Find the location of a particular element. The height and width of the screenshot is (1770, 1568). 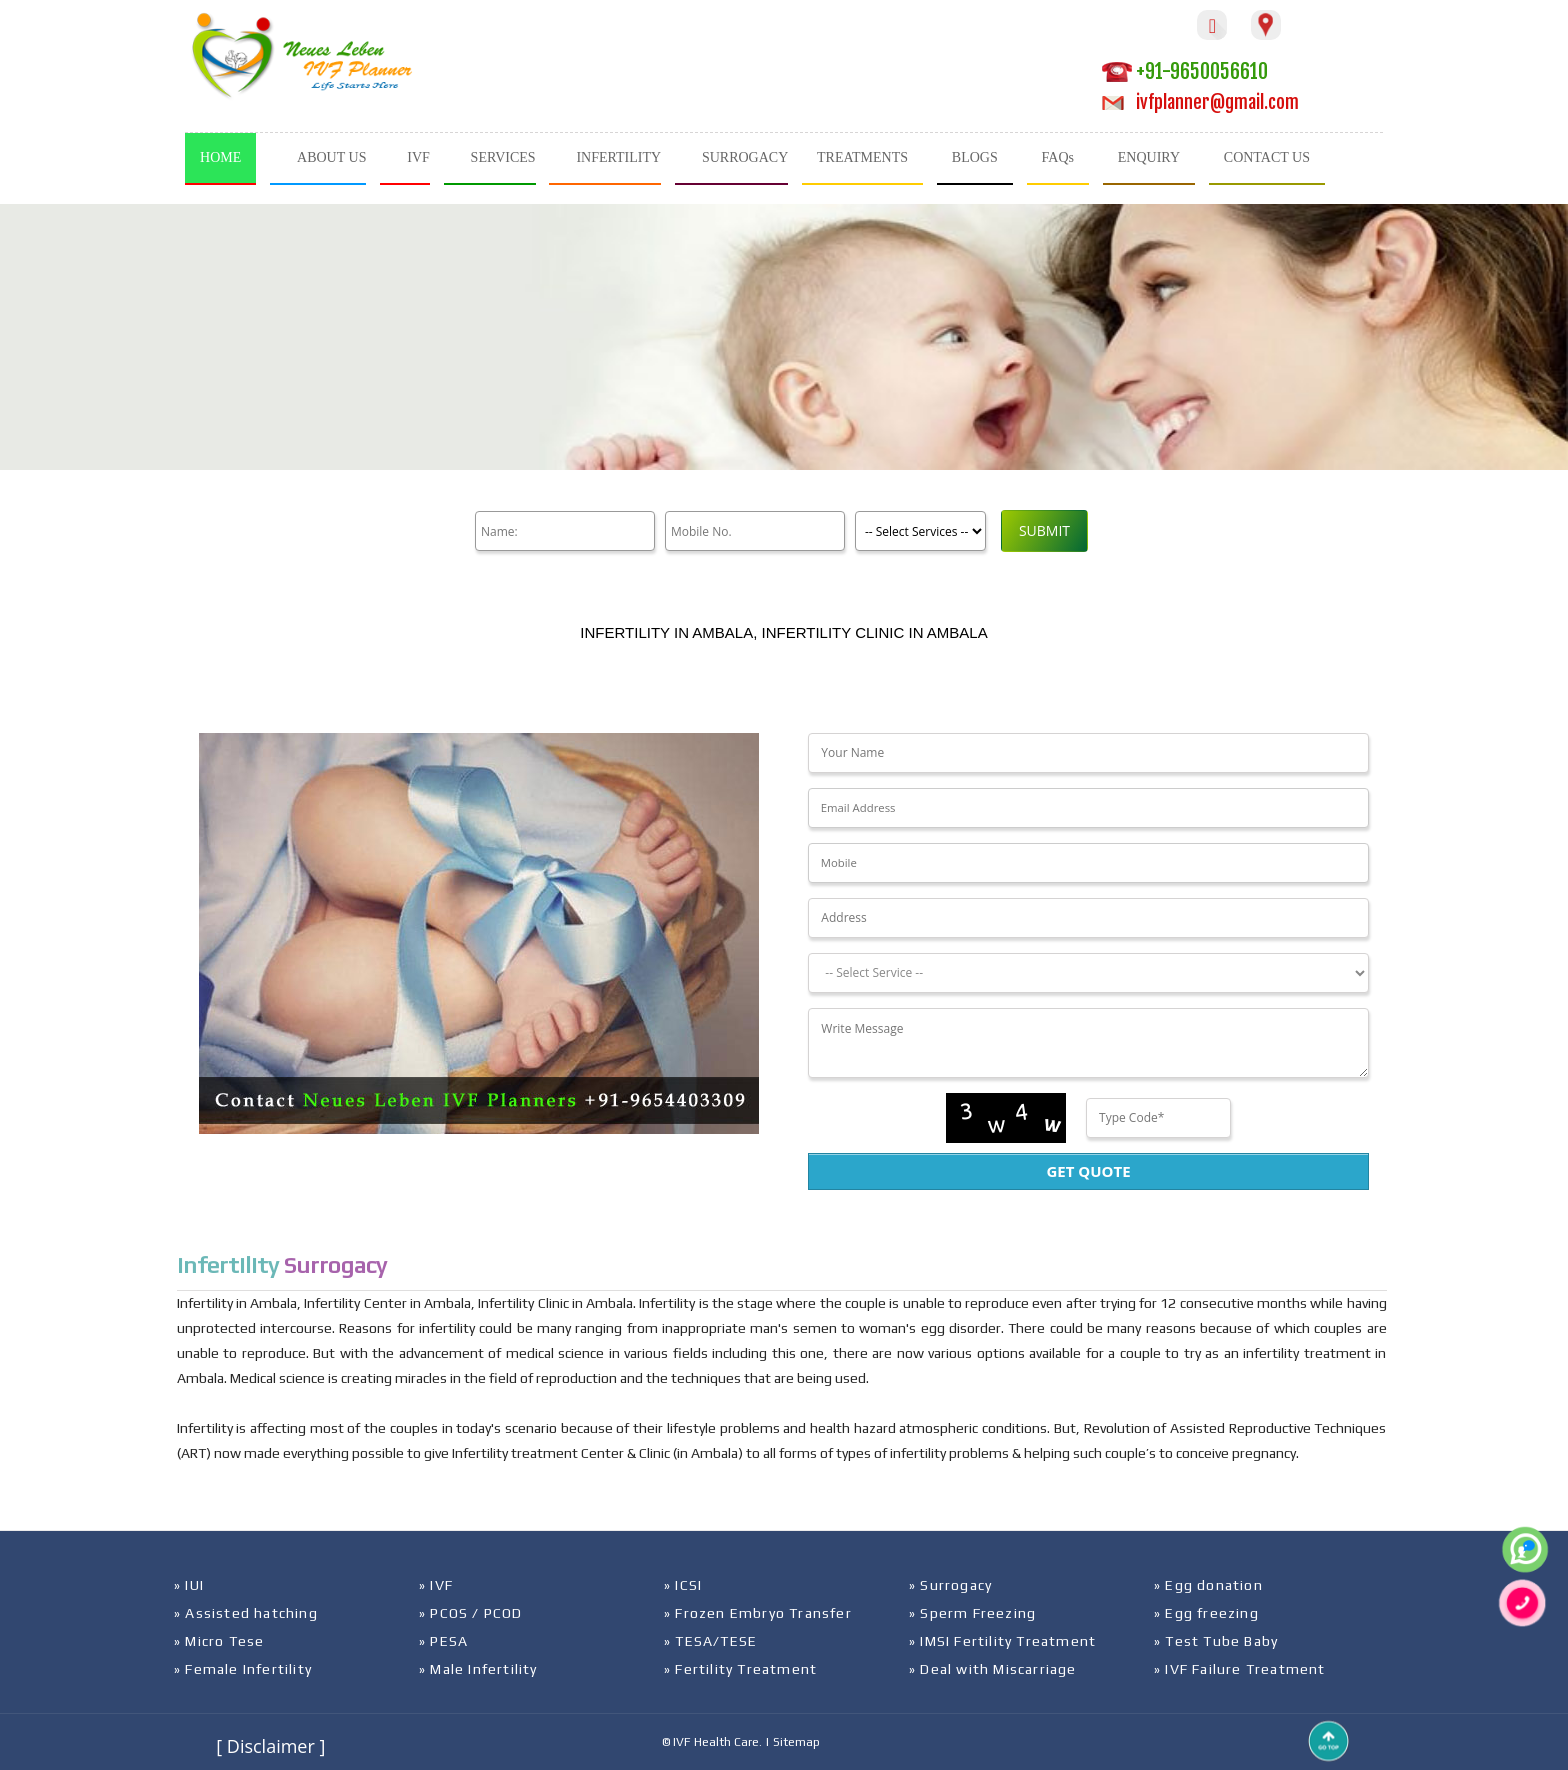

» Sperm Freezing is located at coordinates (972, 1613).